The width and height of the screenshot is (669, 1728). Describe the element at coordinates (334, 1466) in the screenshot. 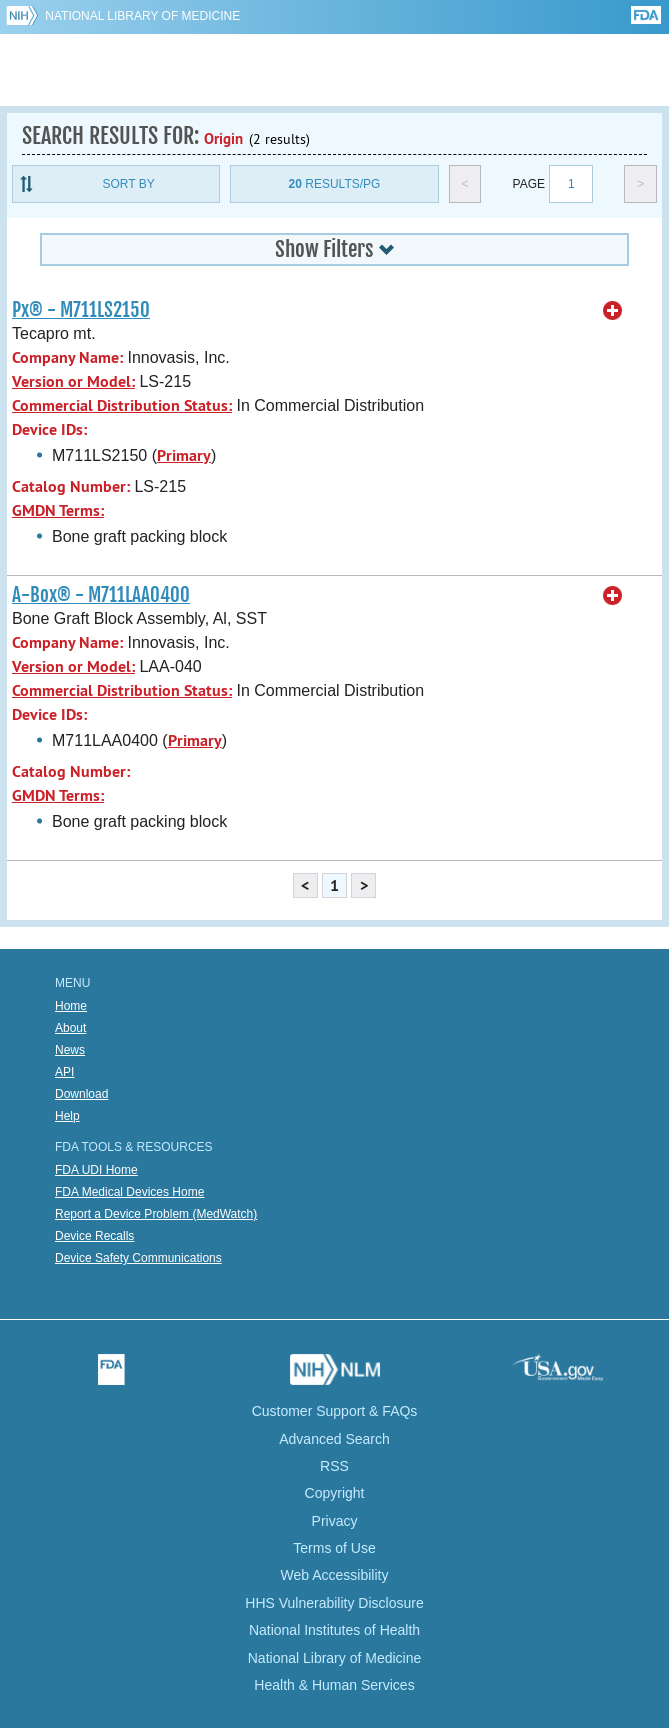

I see `RSS` at that location.